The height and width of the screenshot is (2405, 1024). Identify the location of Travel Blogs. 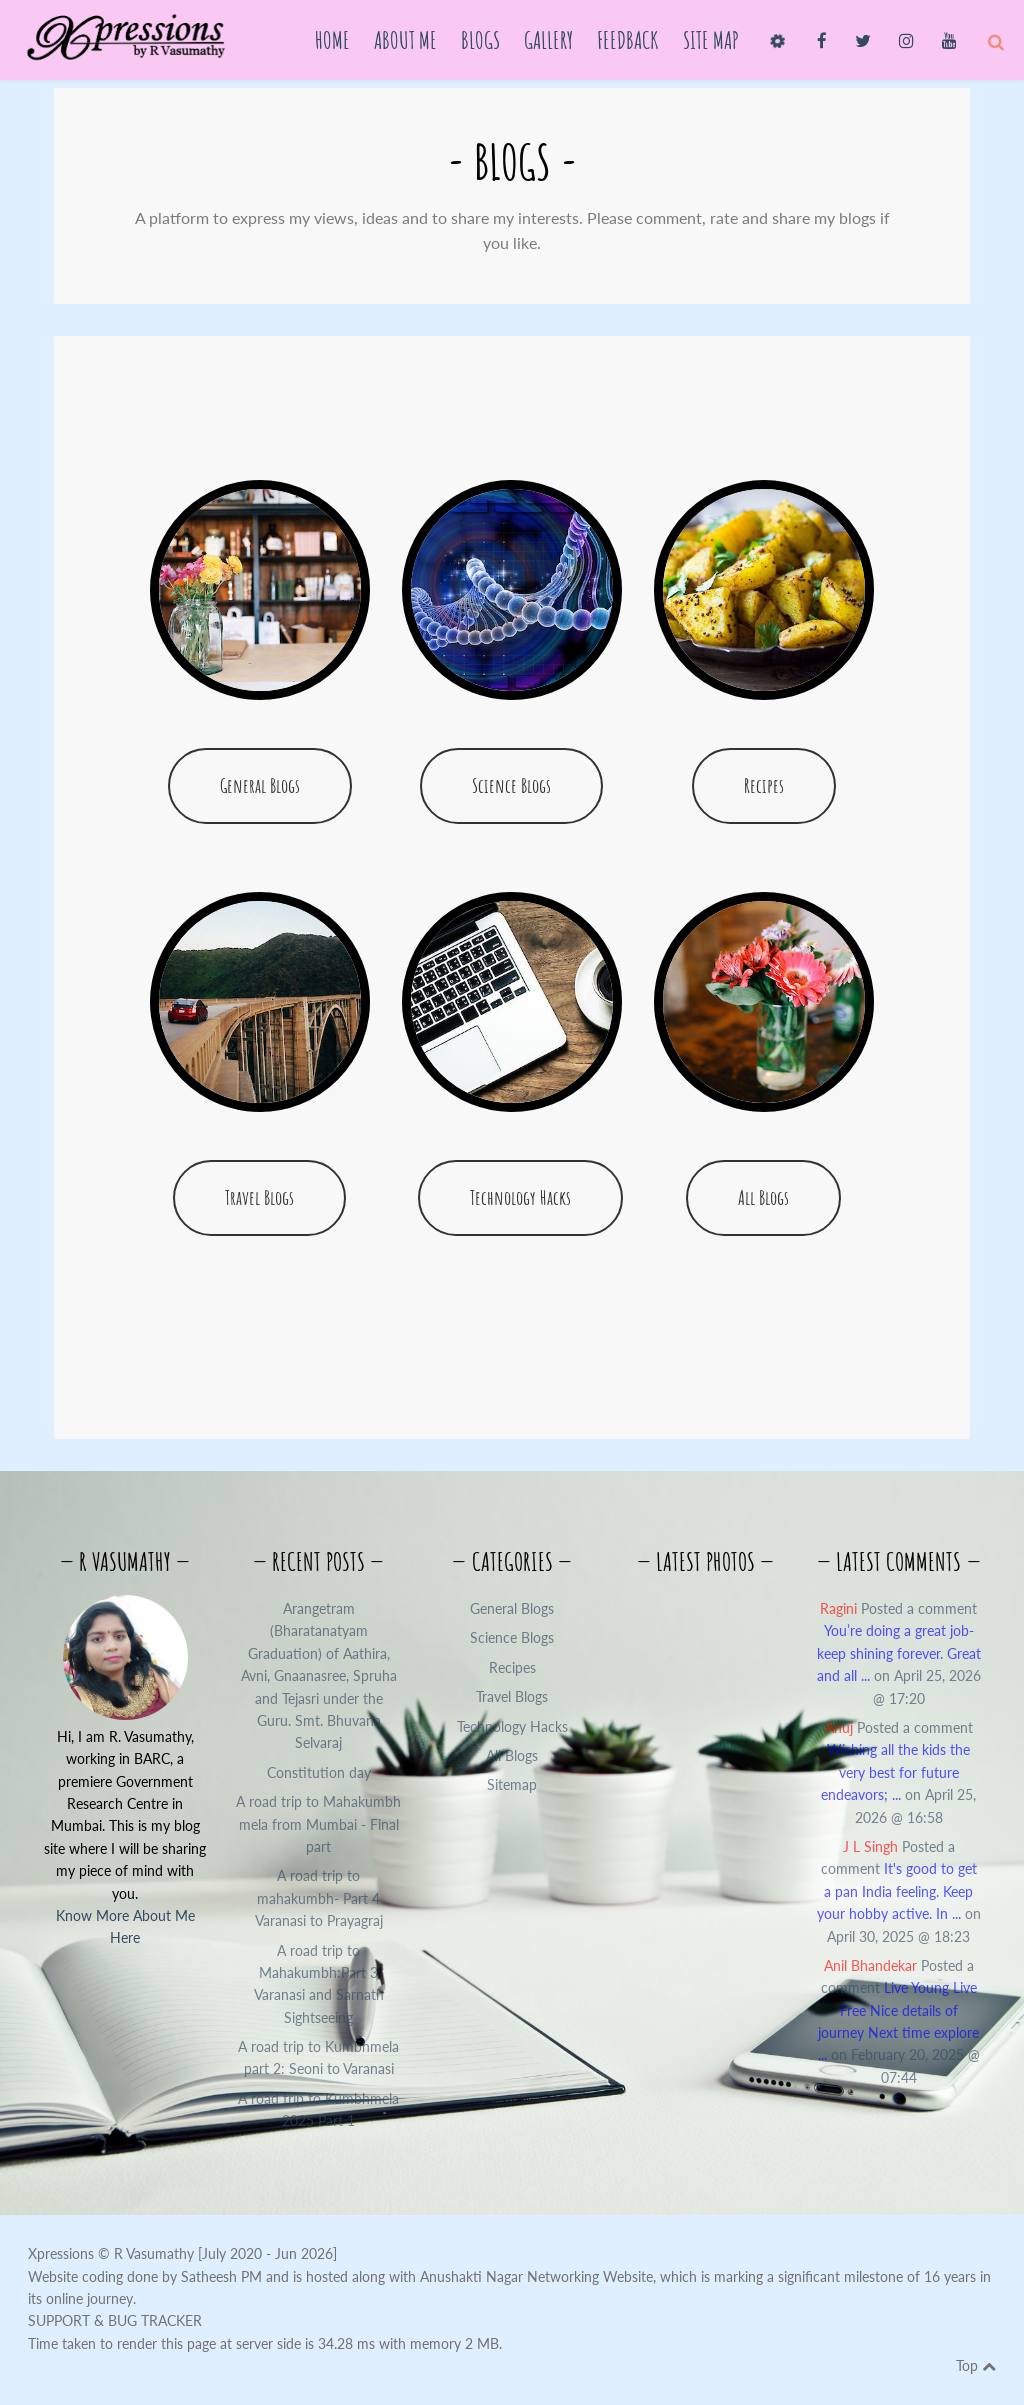
(259, 1197).